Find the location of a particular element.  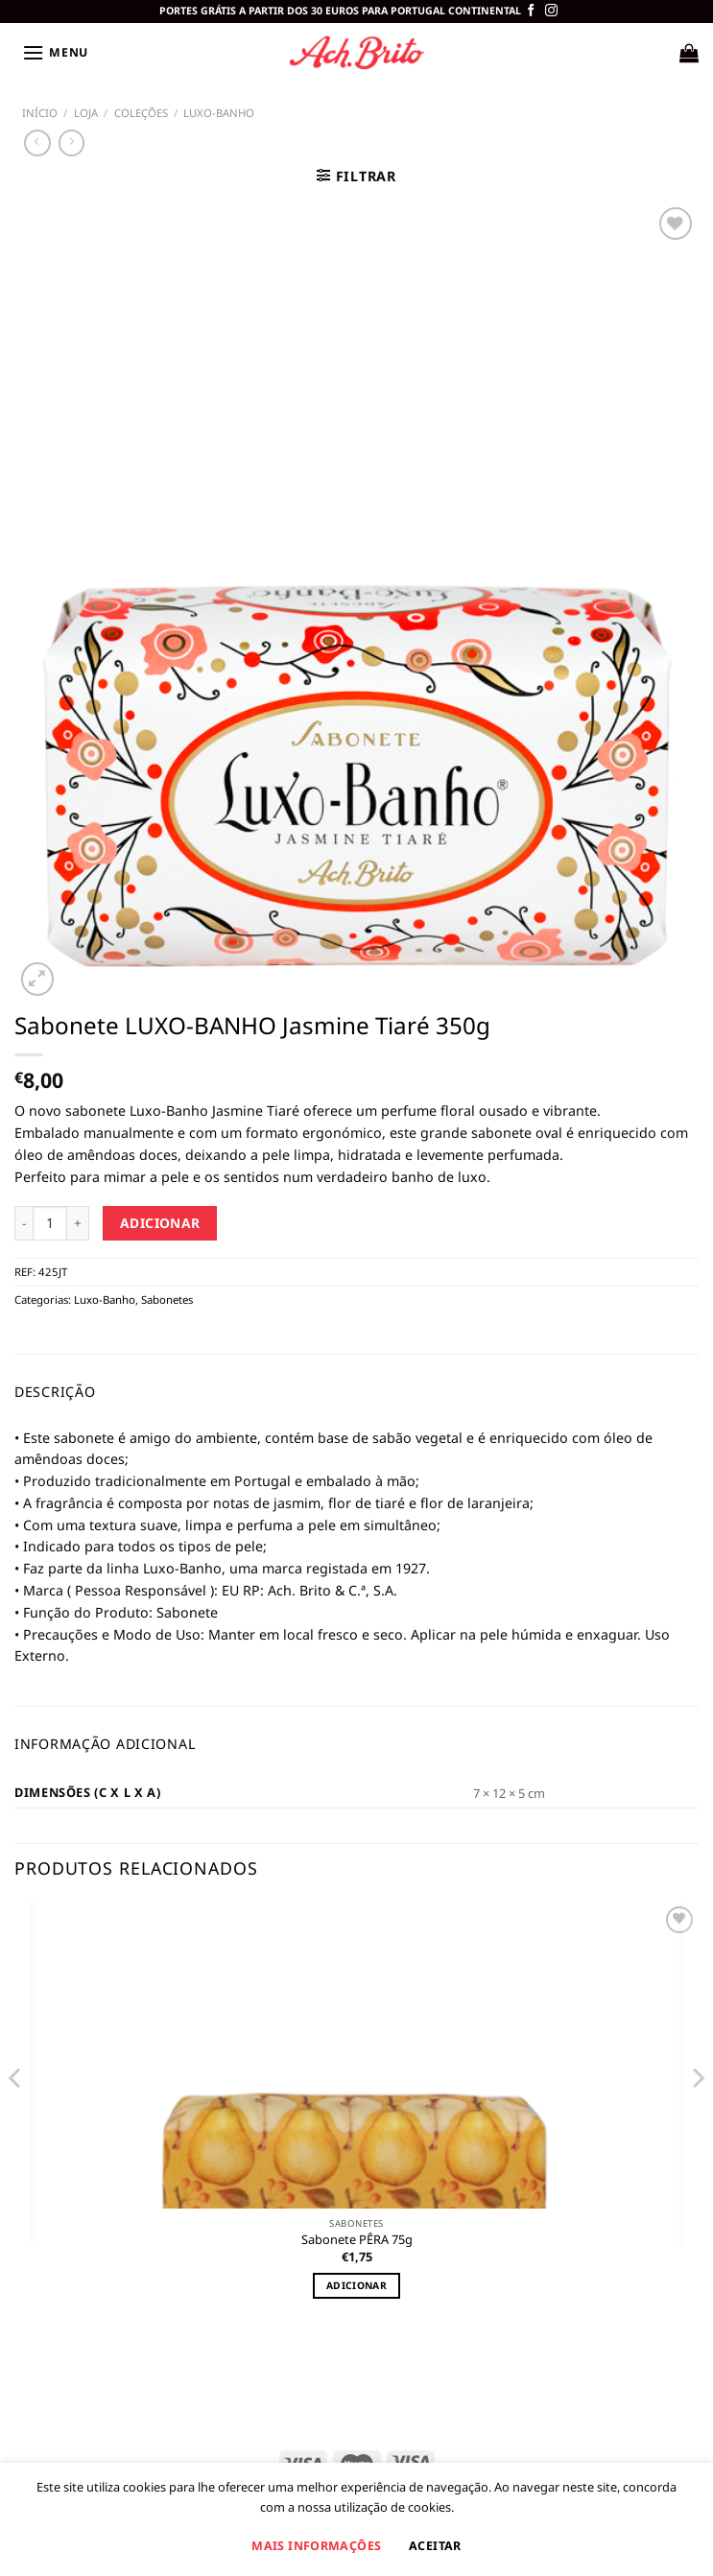

[Product quantity] is located at coordinates (50, 1223).